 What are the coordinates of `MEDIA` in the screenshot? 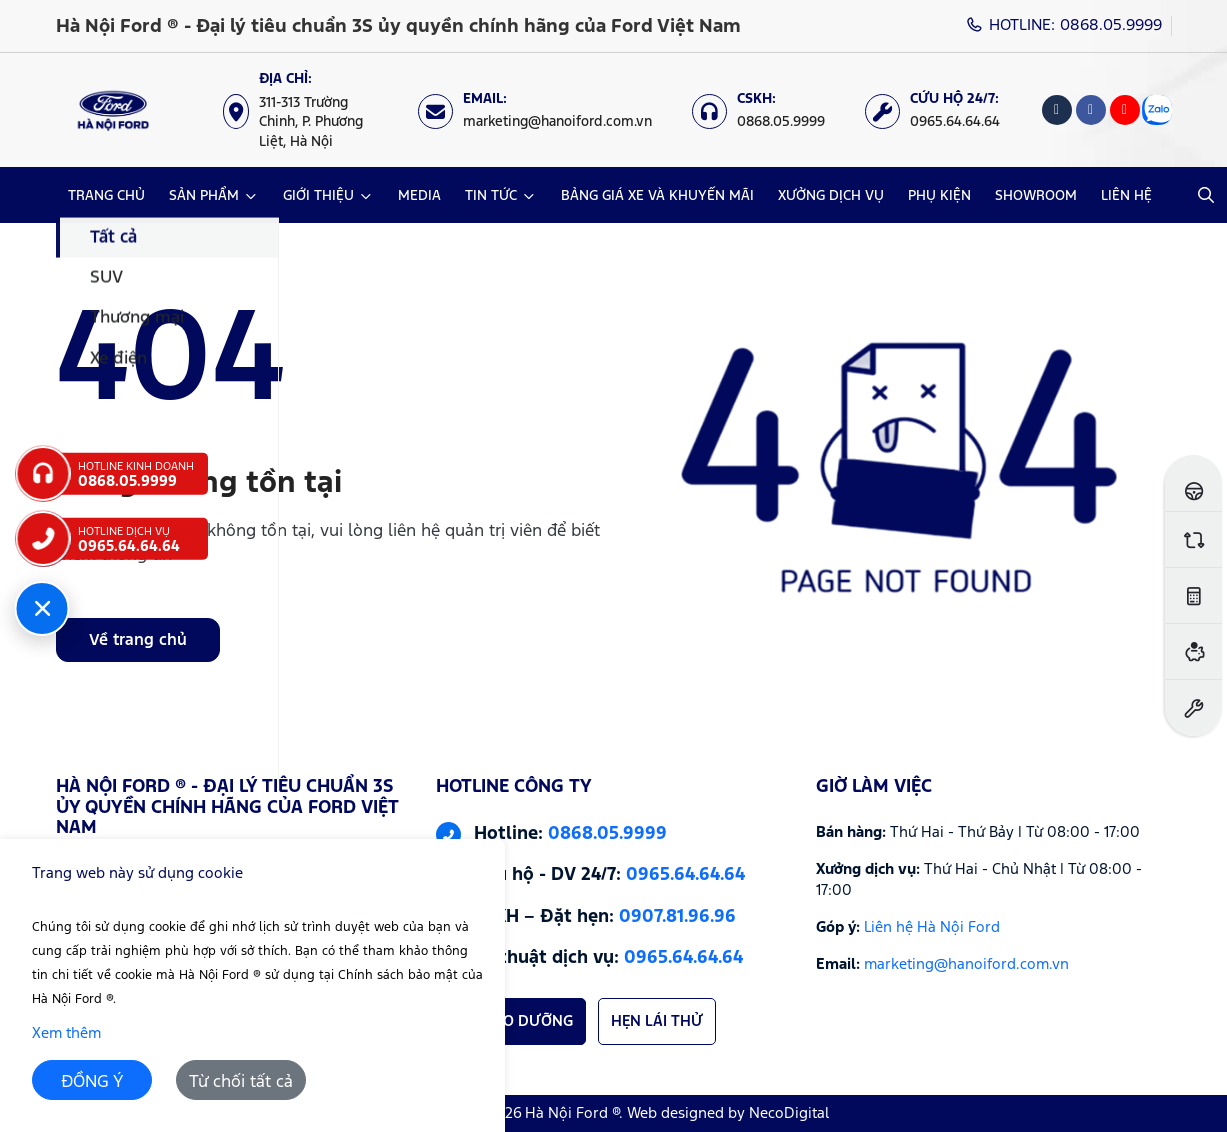 It's located at (419, 196).